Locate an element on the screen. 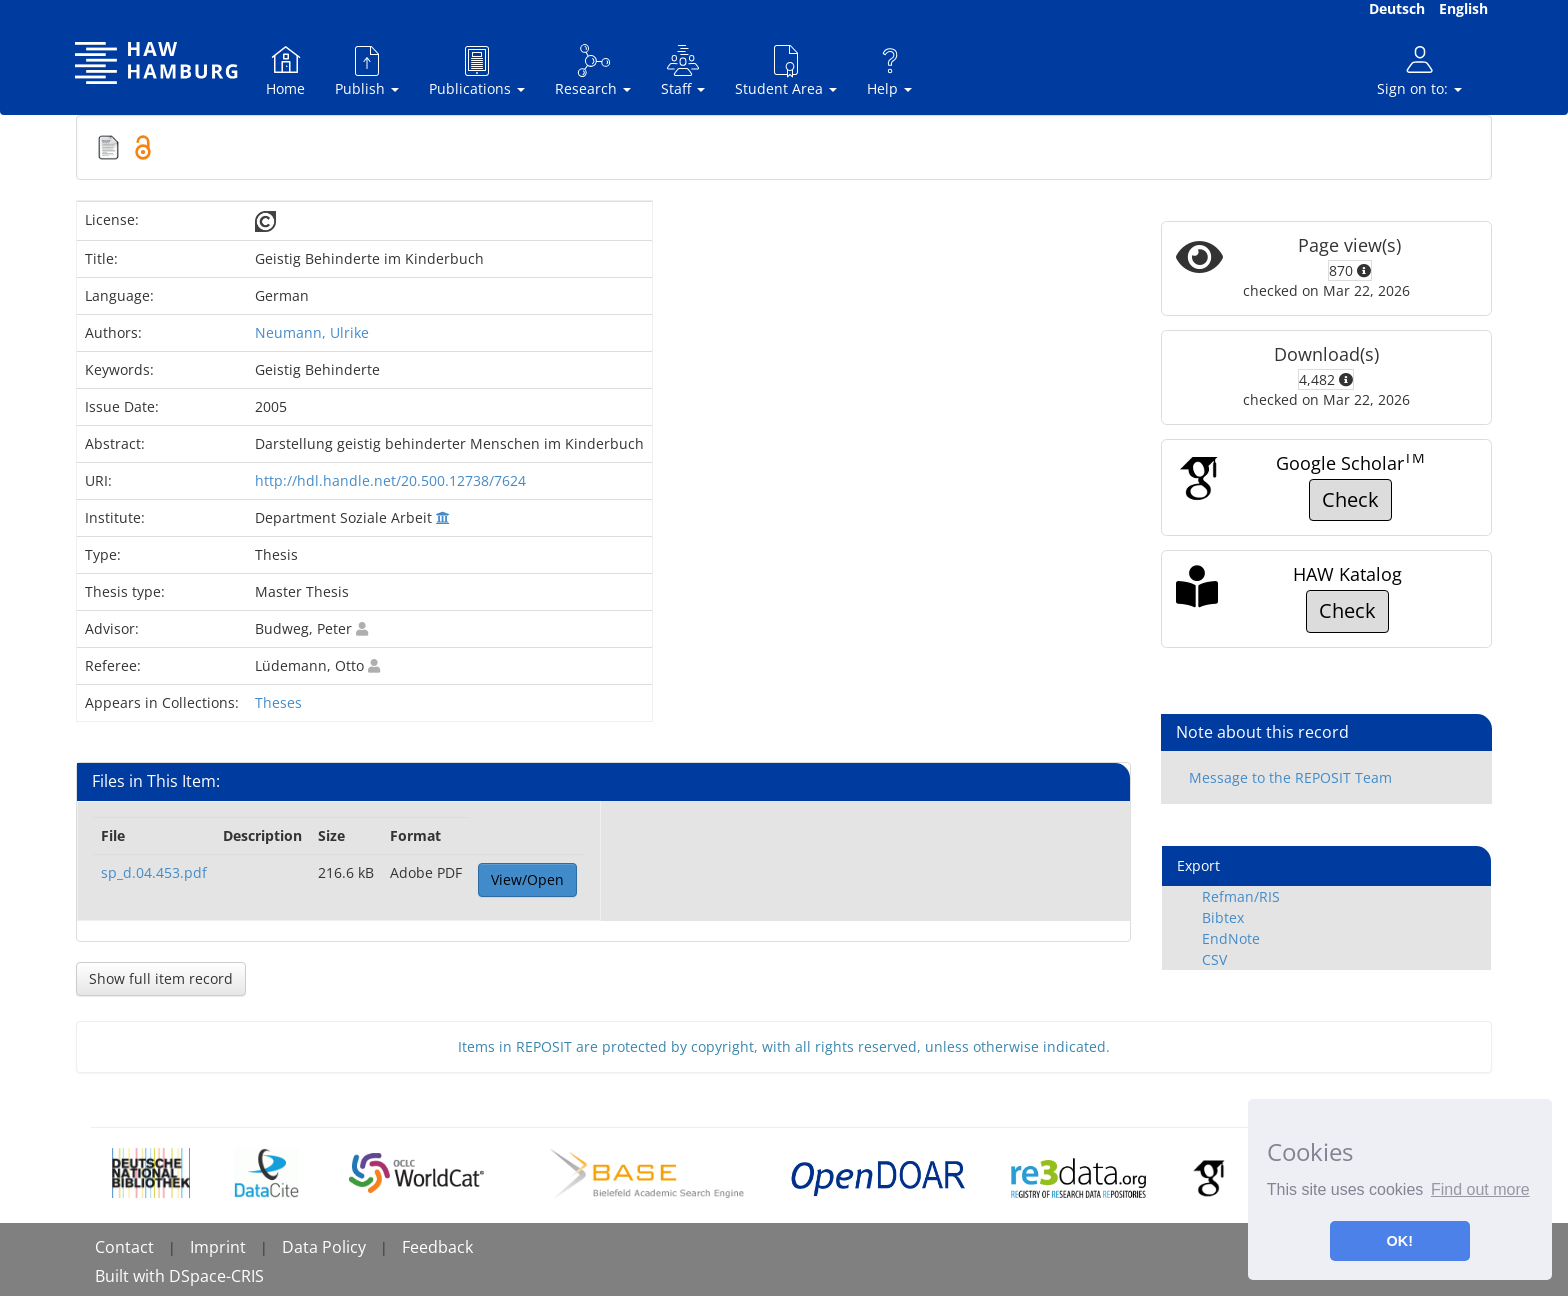  Bibtex is located at coordinates (1223, 917).